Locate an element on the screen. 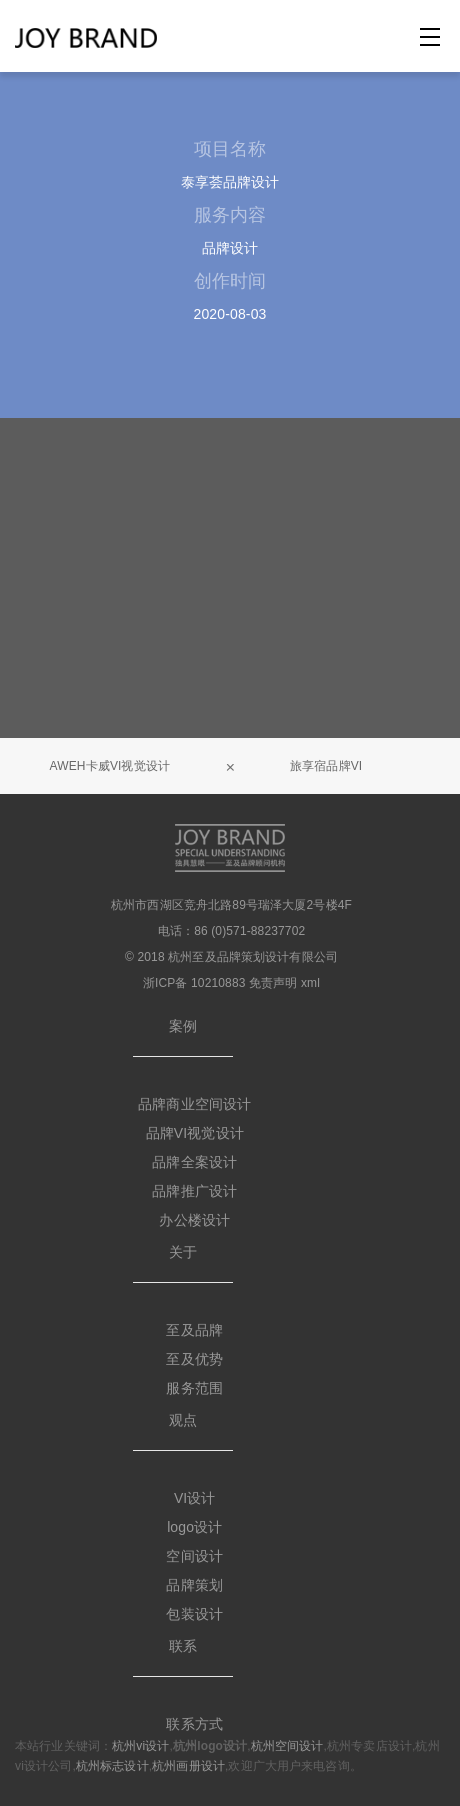 Image resolution: width=460 pixels, height=1806 pixels. 品牌推广设计 is located at coordinates (194, 1191).